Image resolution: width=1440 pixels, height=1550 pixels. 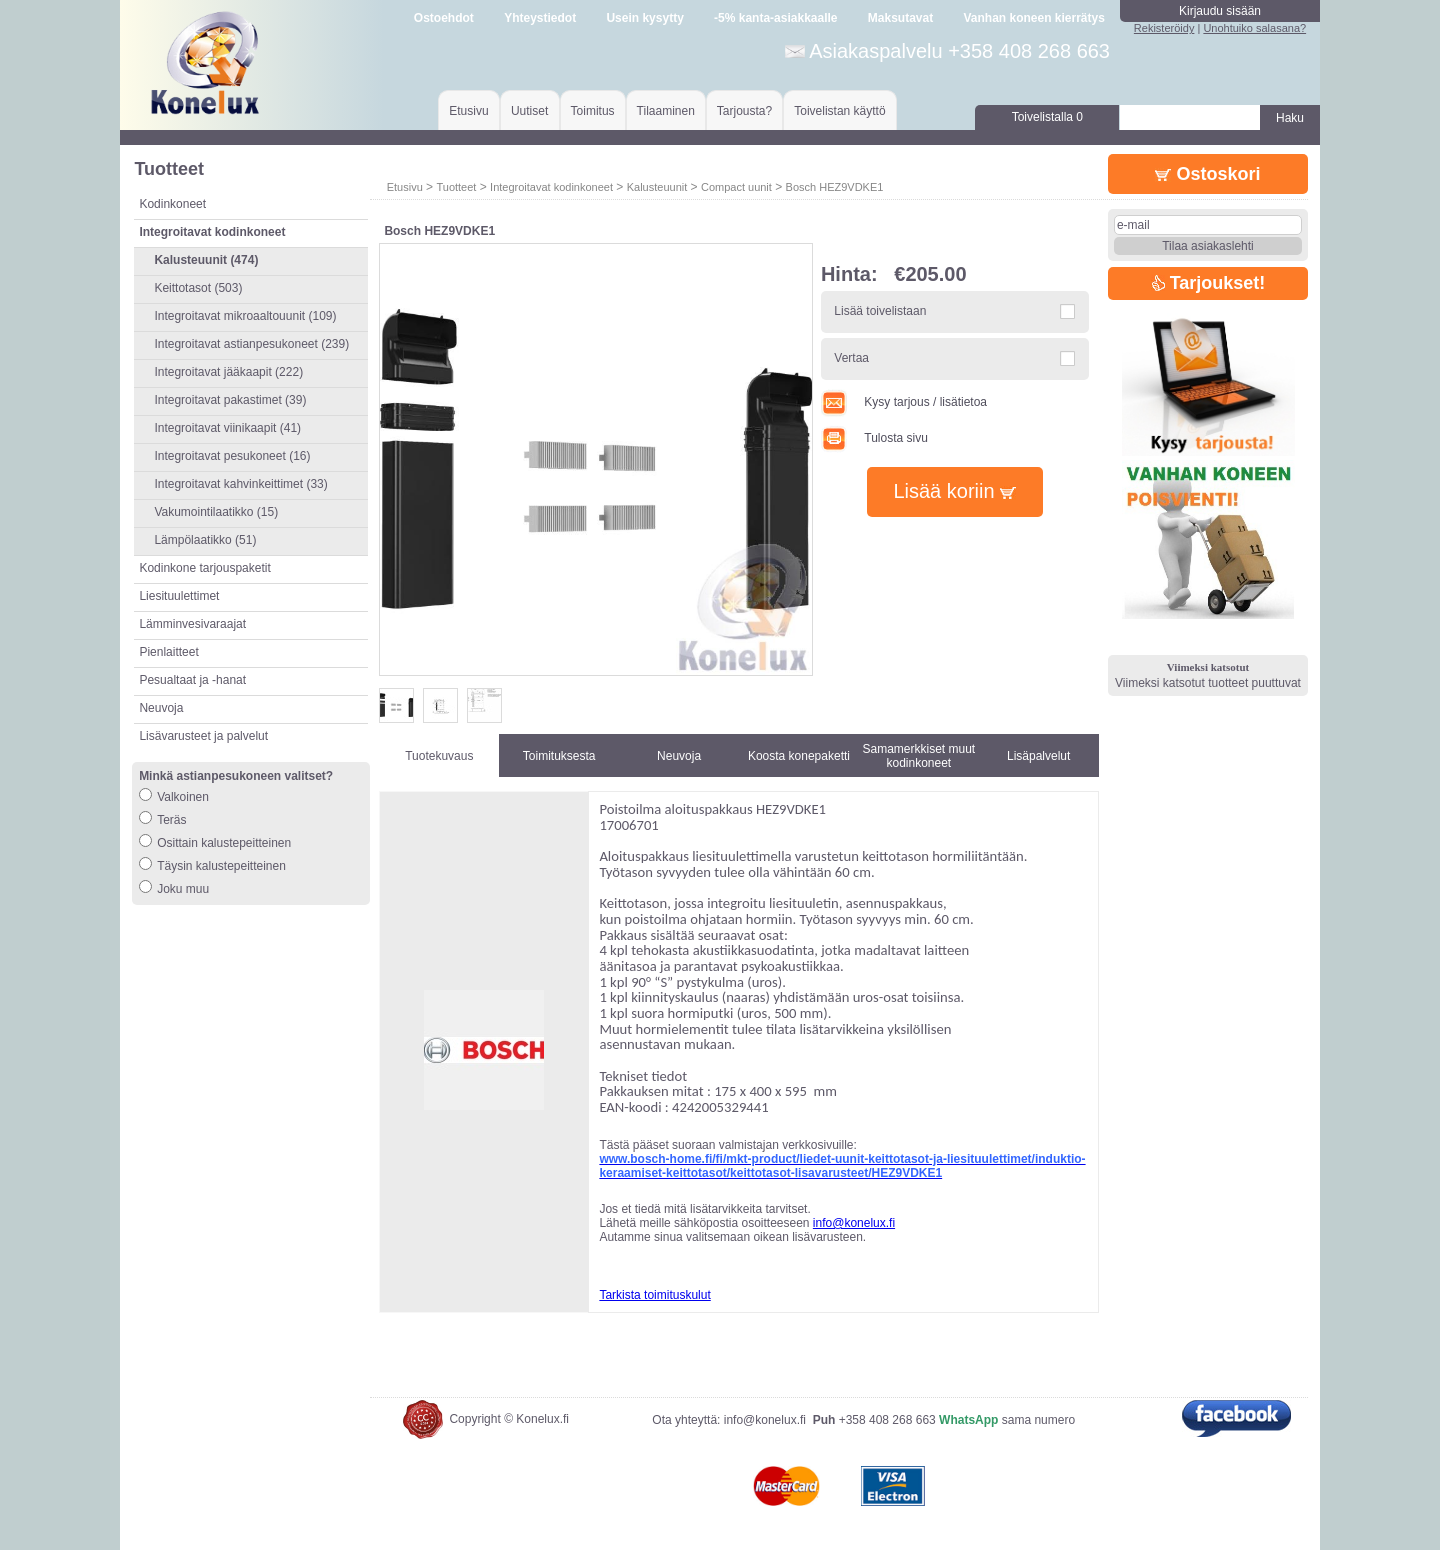 I want to click on Kalusteuunit, so click(x=657, y=187).